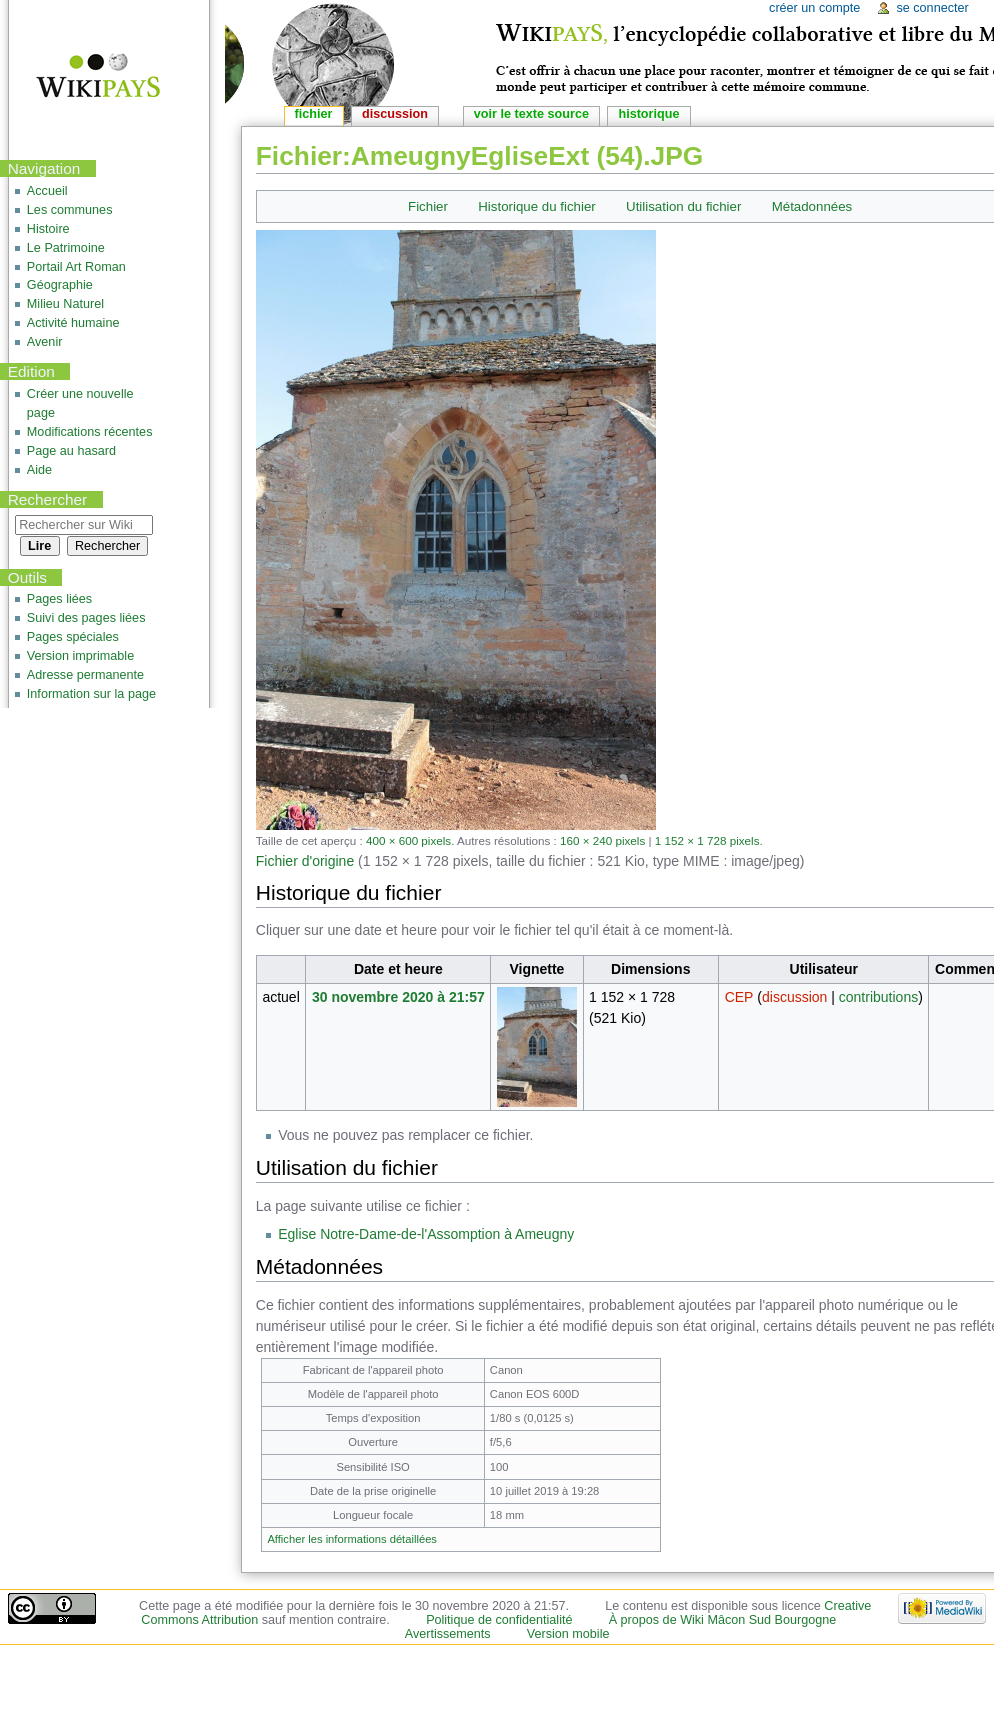  Describe the element at coordinates (531, 114) in the screenshot. I see `Voir le texte source` at that location.